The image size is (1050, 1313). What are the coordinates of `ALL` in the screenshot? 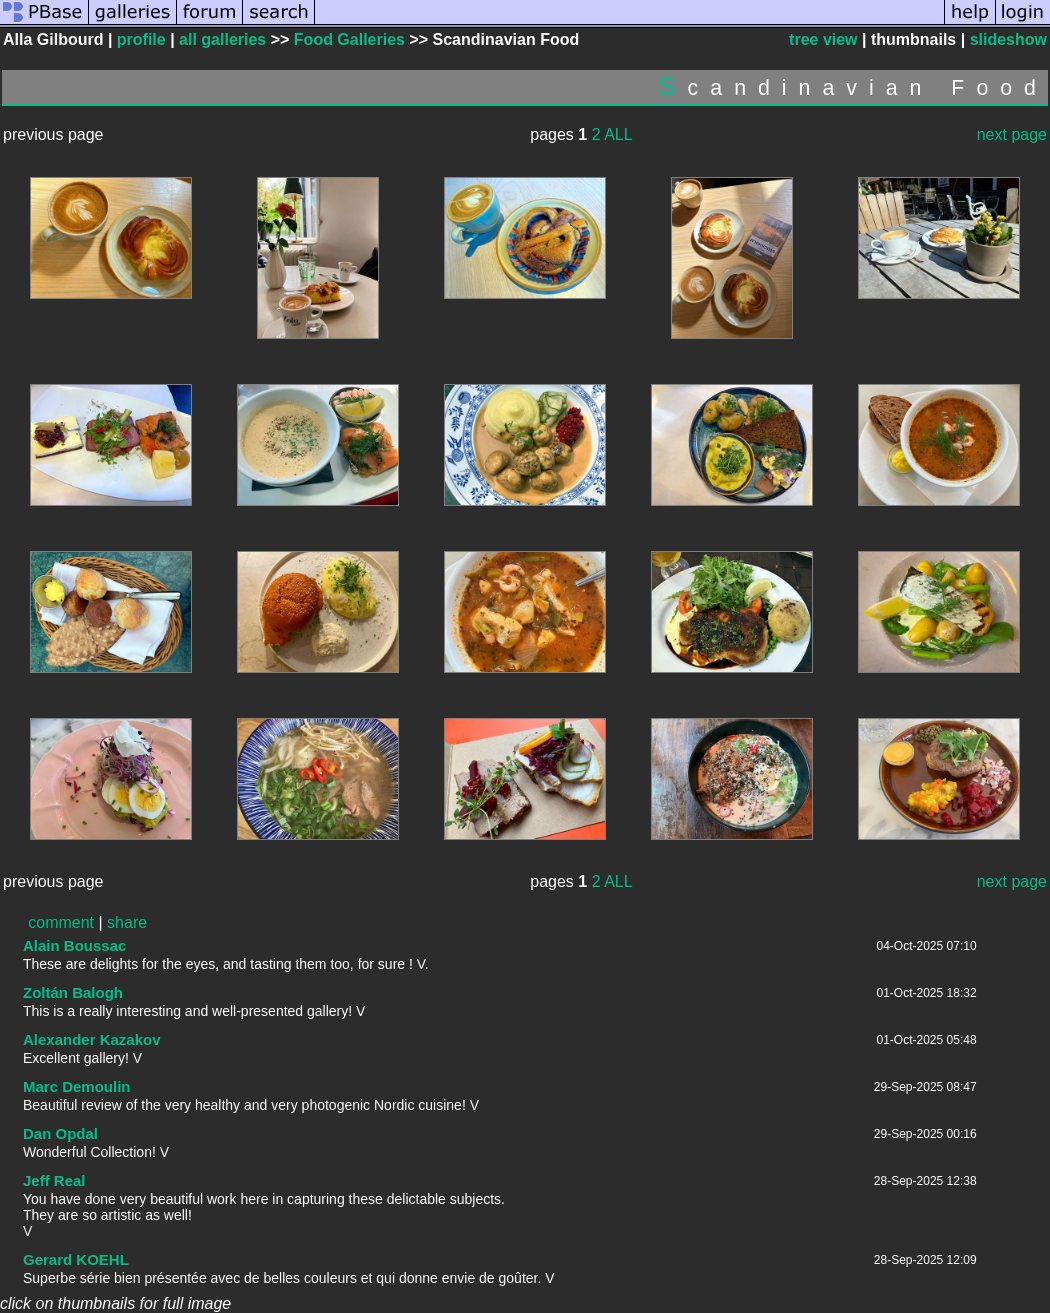 It's located at (618, 134).